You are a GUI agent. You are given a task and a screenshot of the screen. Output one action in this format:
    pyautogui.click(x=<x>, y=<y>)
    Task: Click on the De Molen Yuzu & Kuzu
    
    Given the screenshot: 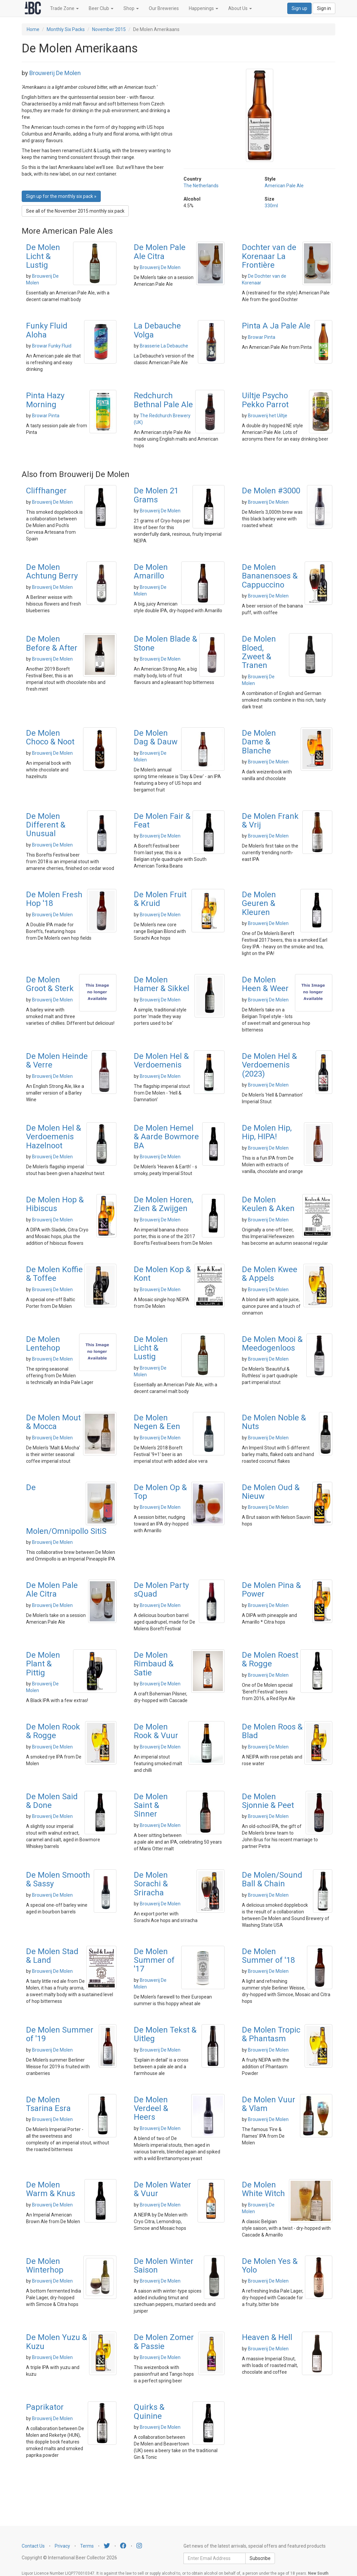 What is the action you would take?
    pyautogui.click(x=56, y=2342)
    